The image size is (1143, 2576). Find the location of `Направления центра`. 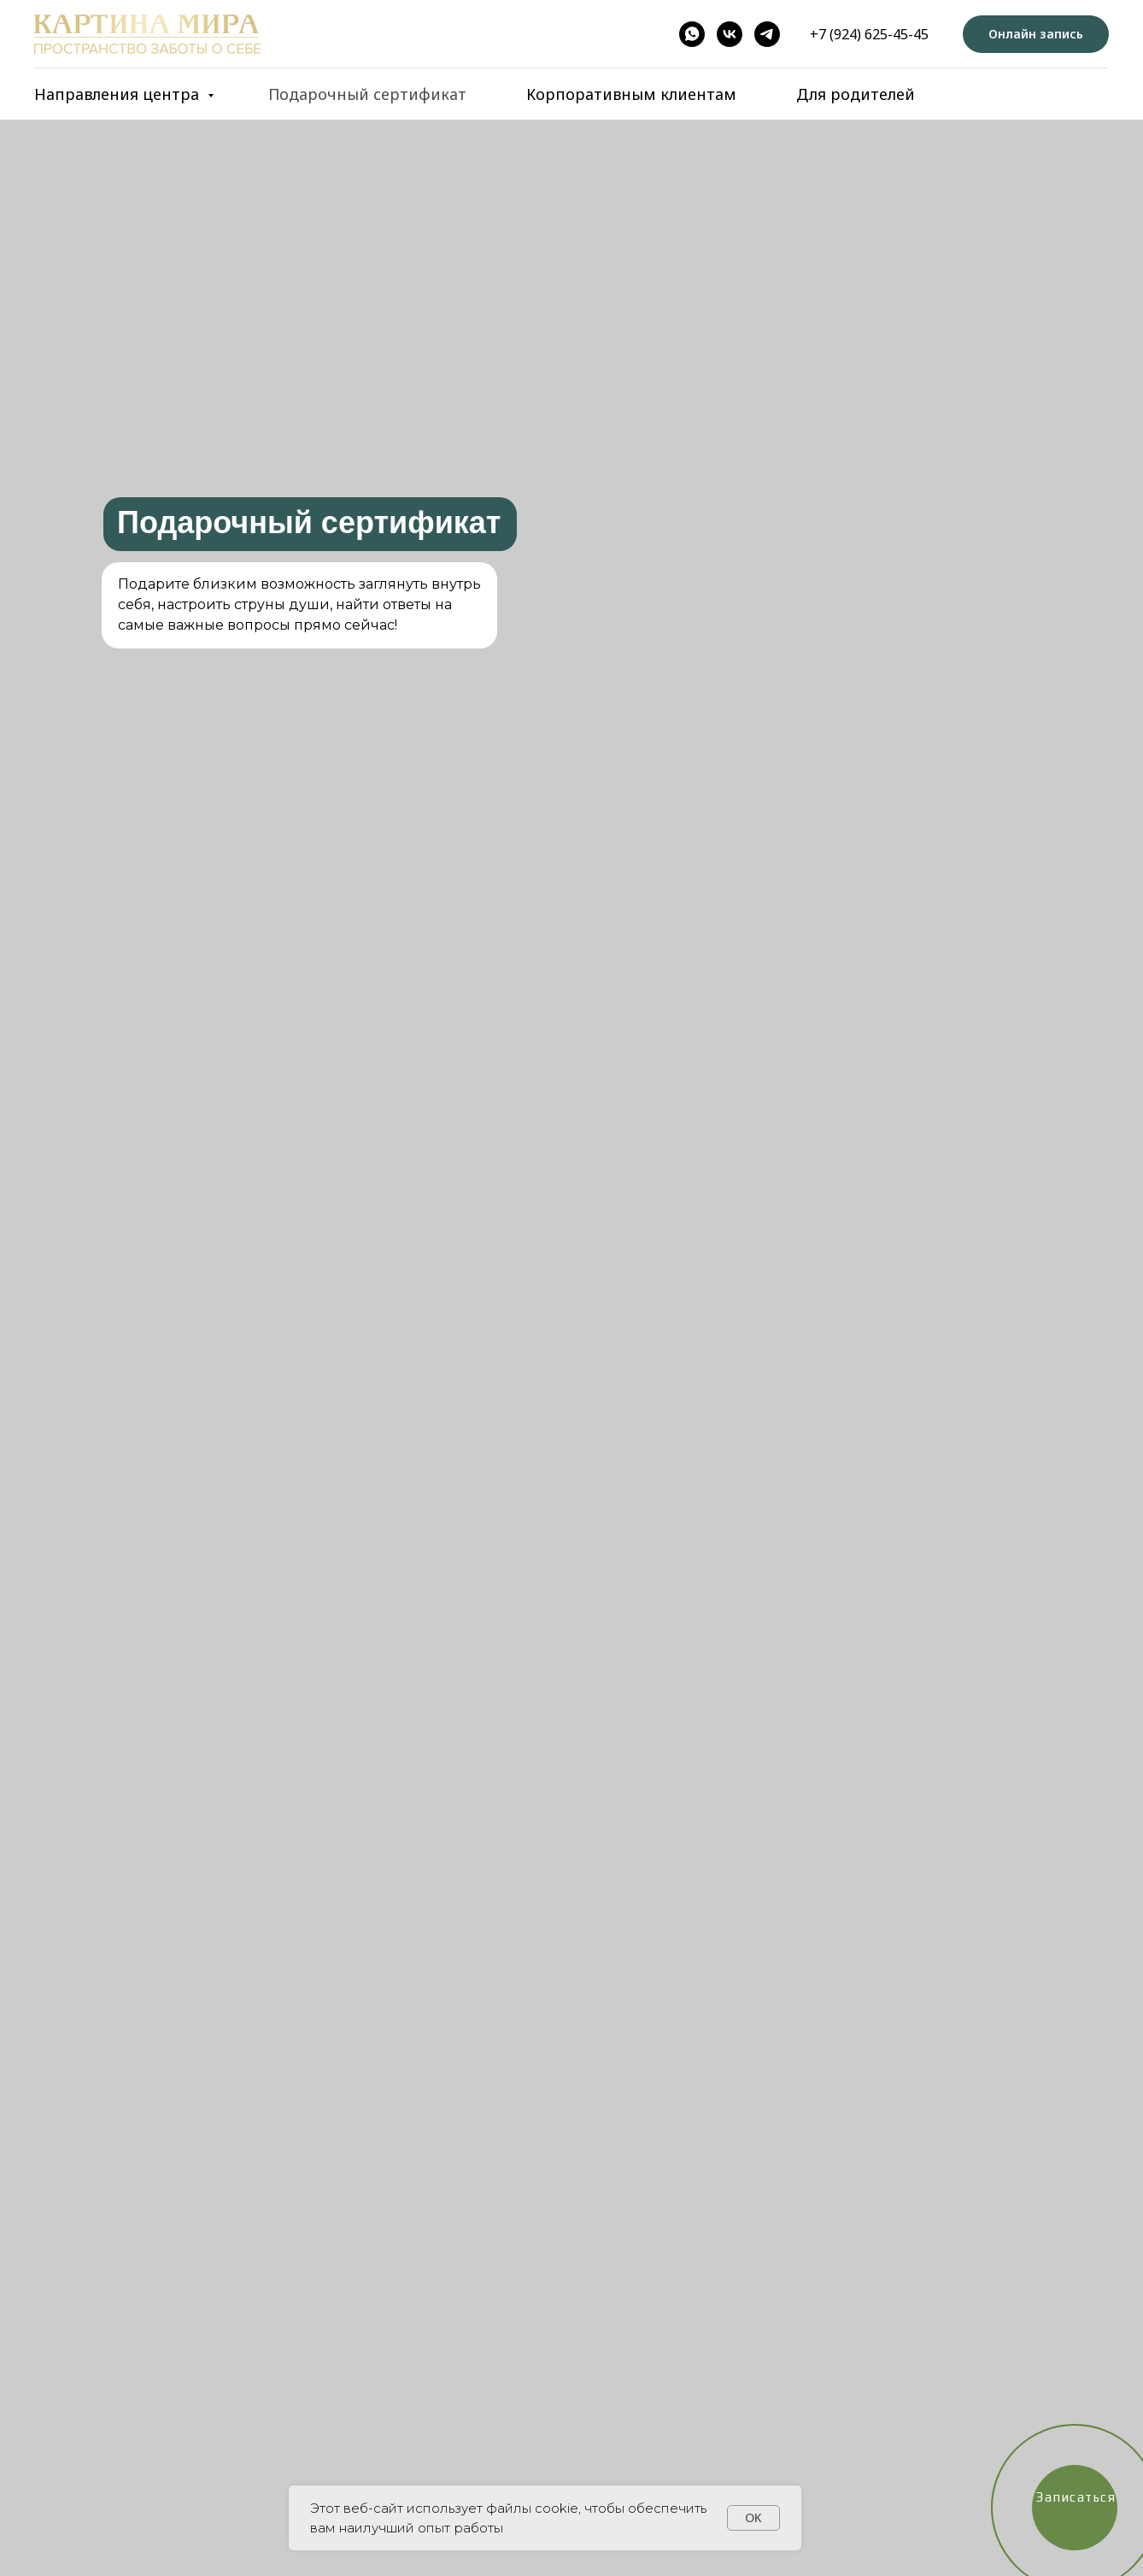

Направления центра is located at coordinates (118, 94).